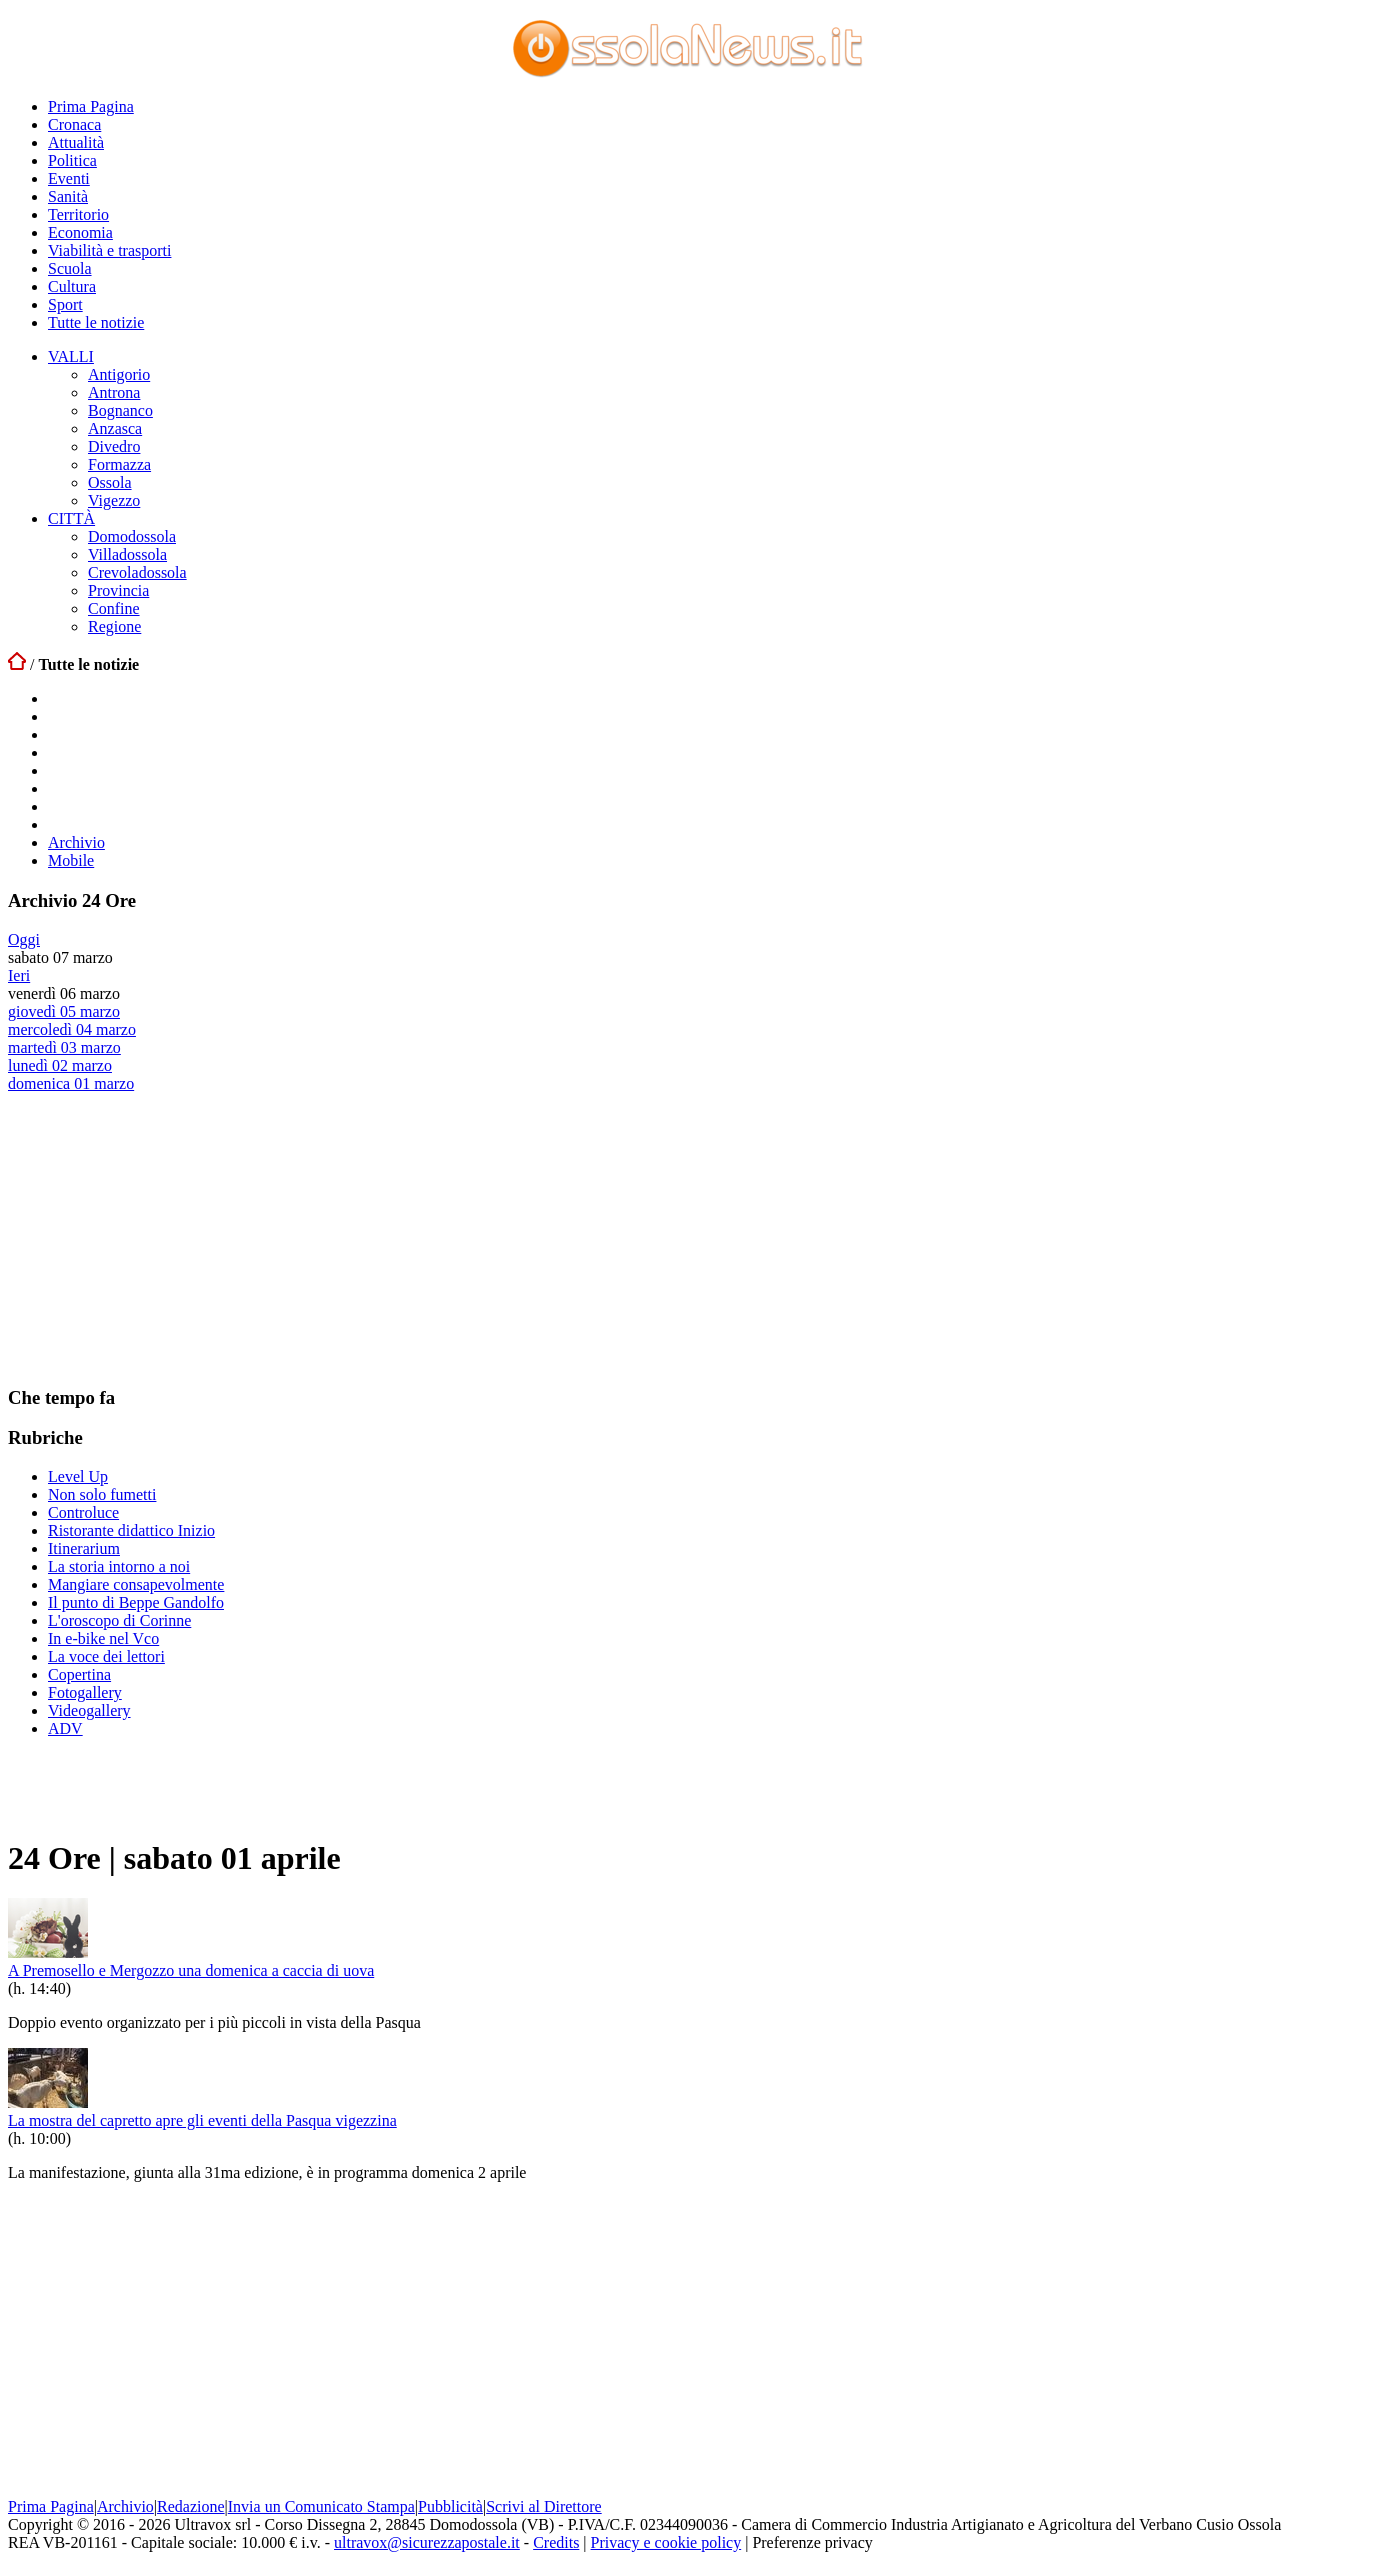  What do you see at coordinates (79, 1674) in the screenshot?
I see `Copertina` at bounding box center [79, 1674].